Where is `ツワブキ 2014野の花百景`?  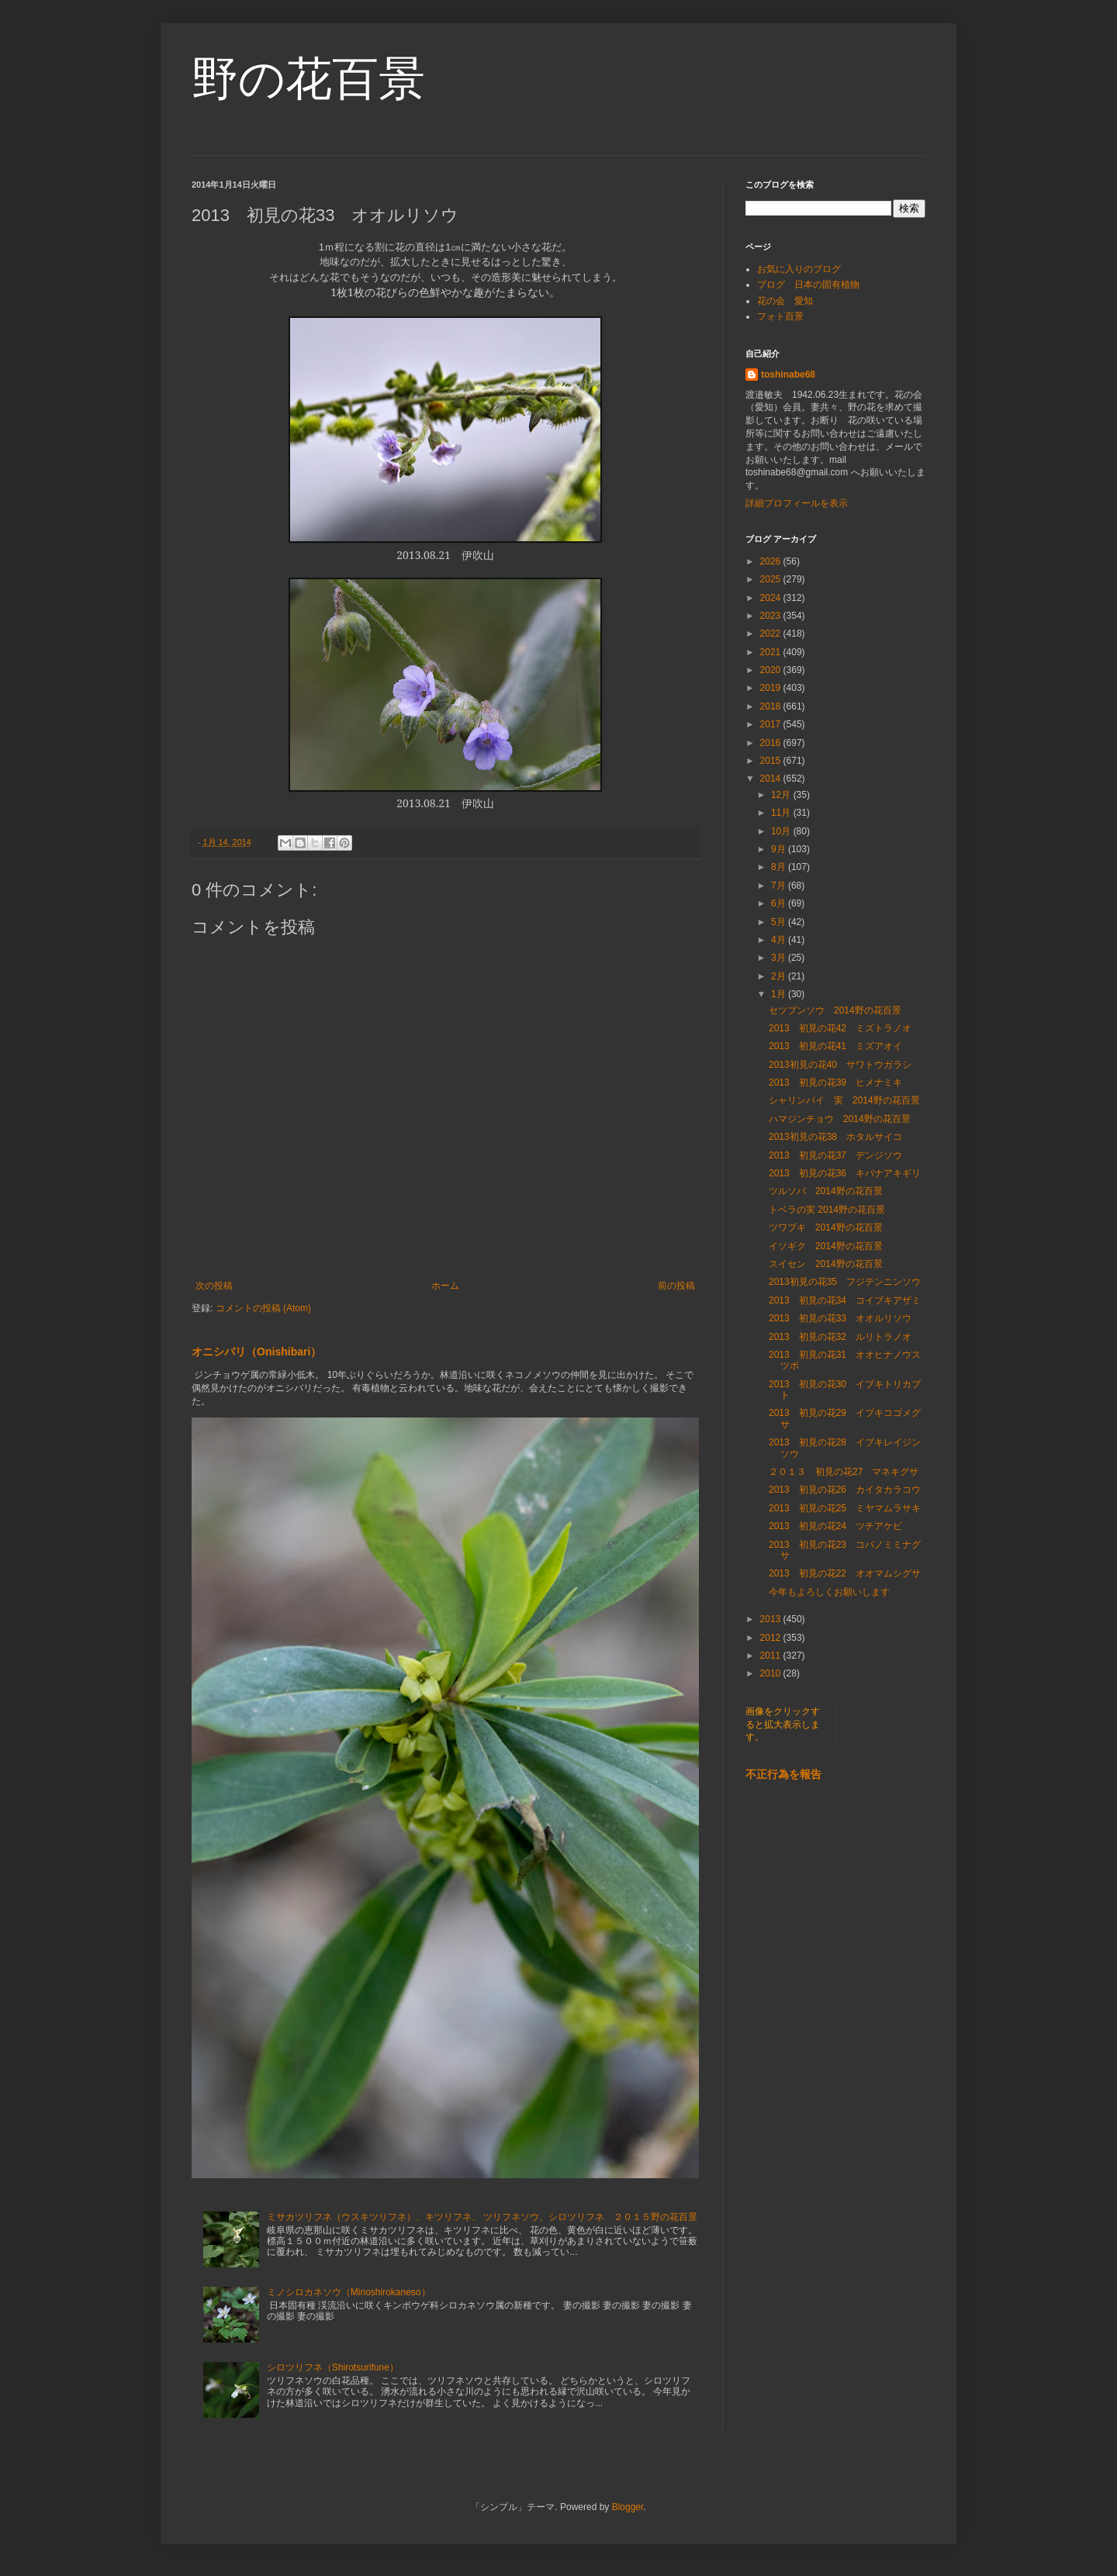
ツワブキ 2014野の花百景 is located at coordinates (826, 1227).